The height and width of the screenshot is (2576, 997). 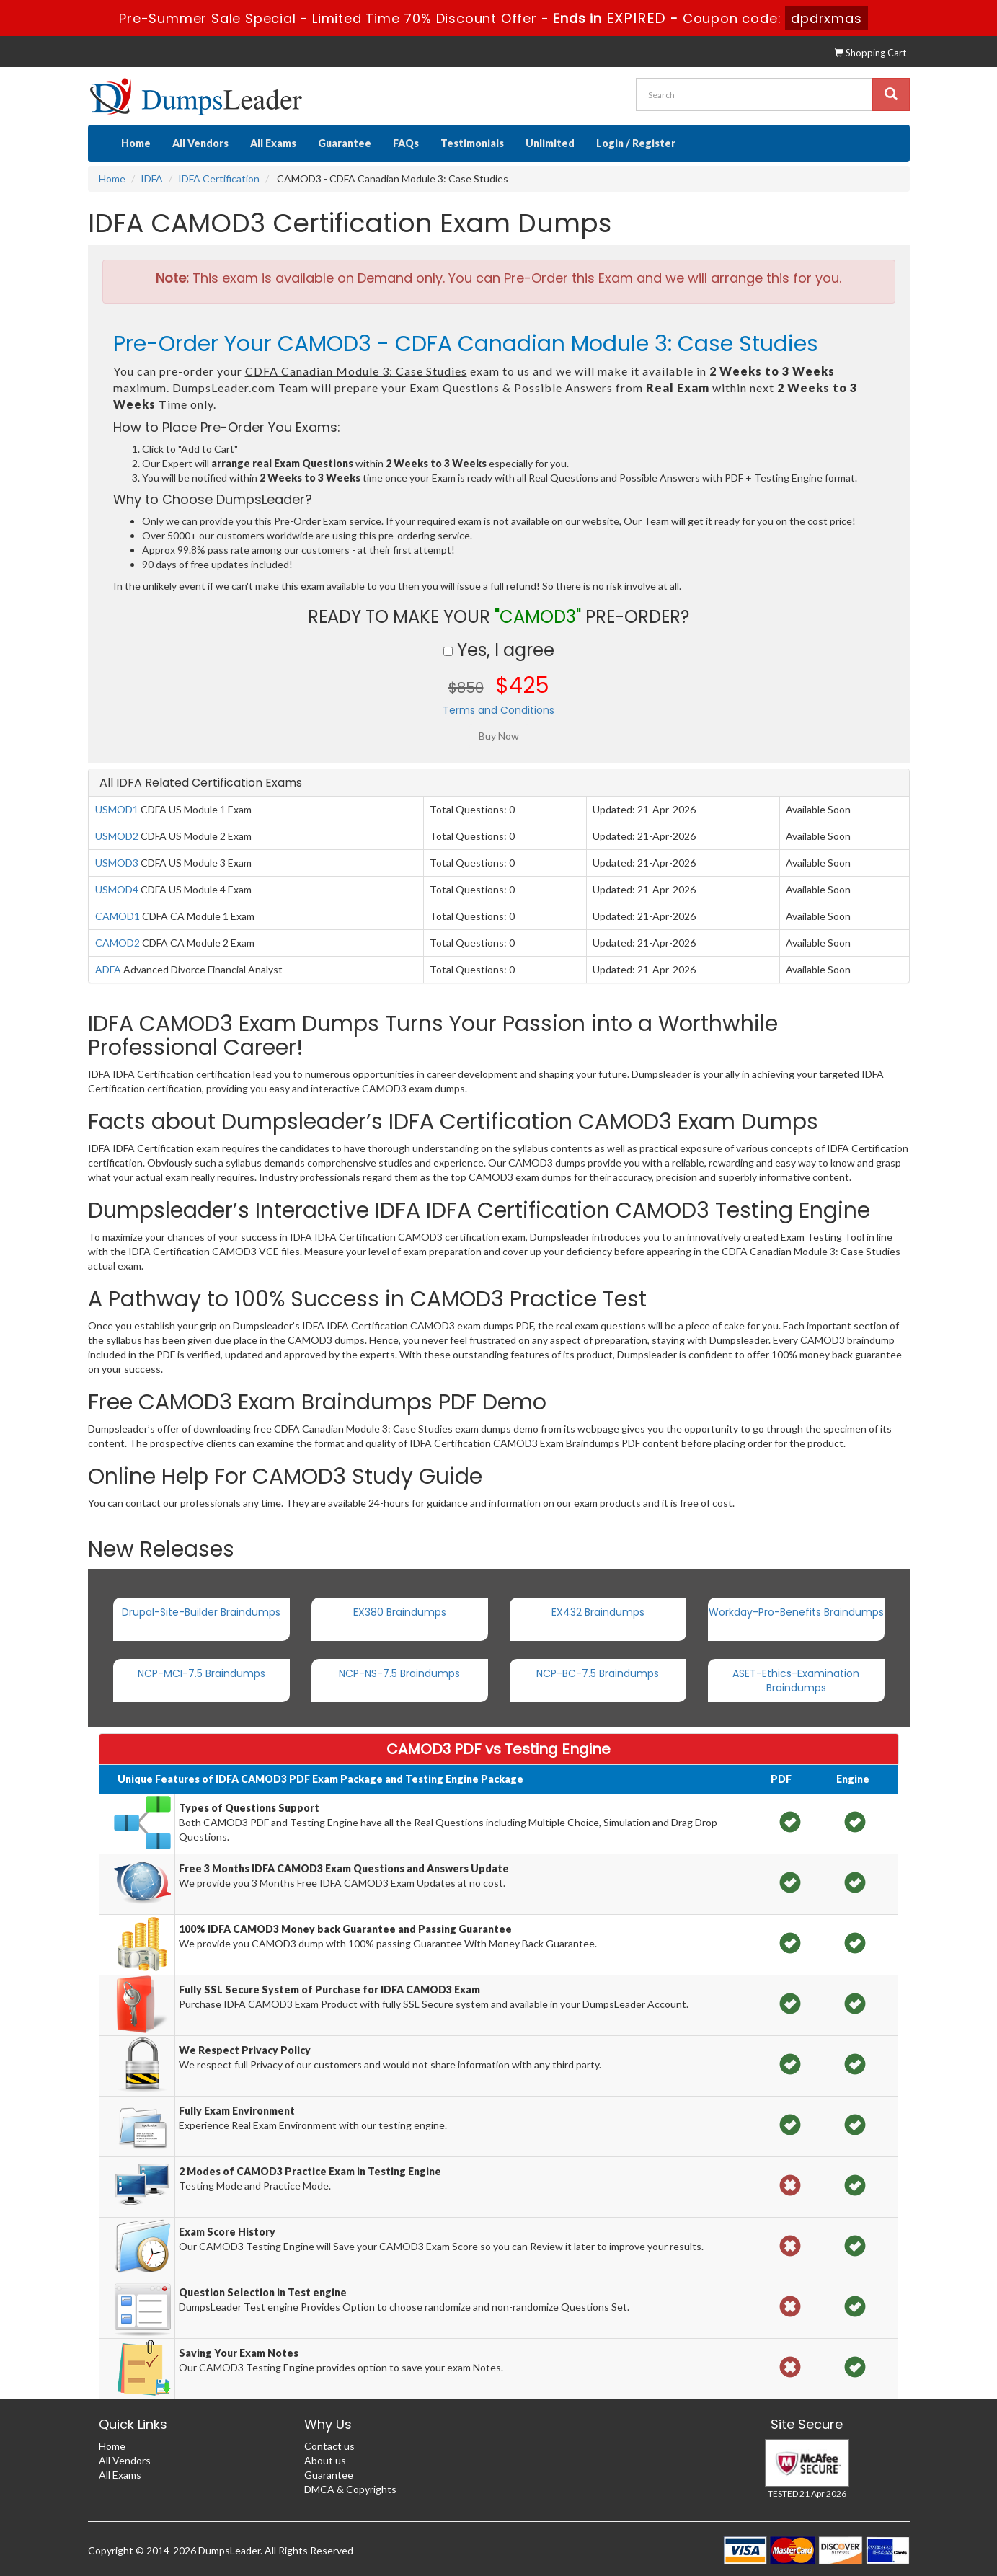 I want to click on Testimonials, so click(x=472, y=143).